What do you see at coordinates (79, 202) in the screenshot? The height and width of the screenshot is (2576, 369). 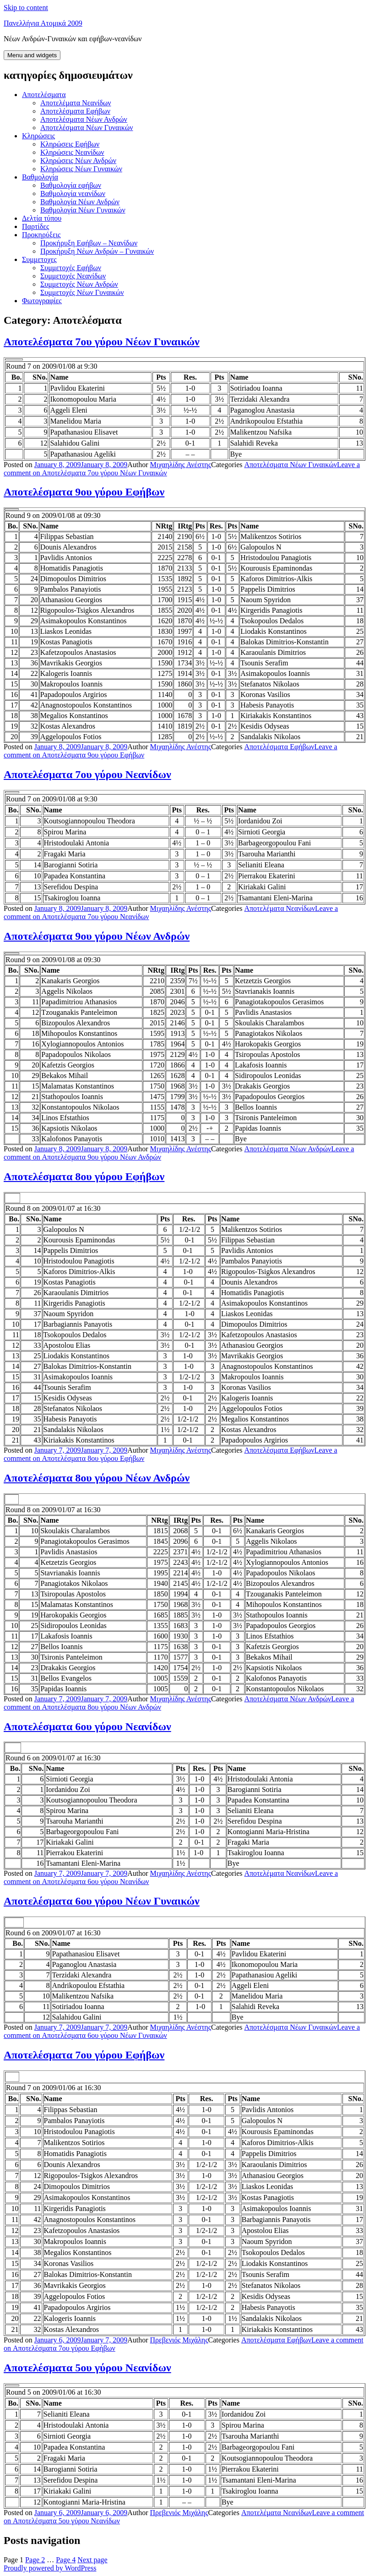 I see `Βαθμολογία Νέων Ανδρών` at bounding box center [79, 202].